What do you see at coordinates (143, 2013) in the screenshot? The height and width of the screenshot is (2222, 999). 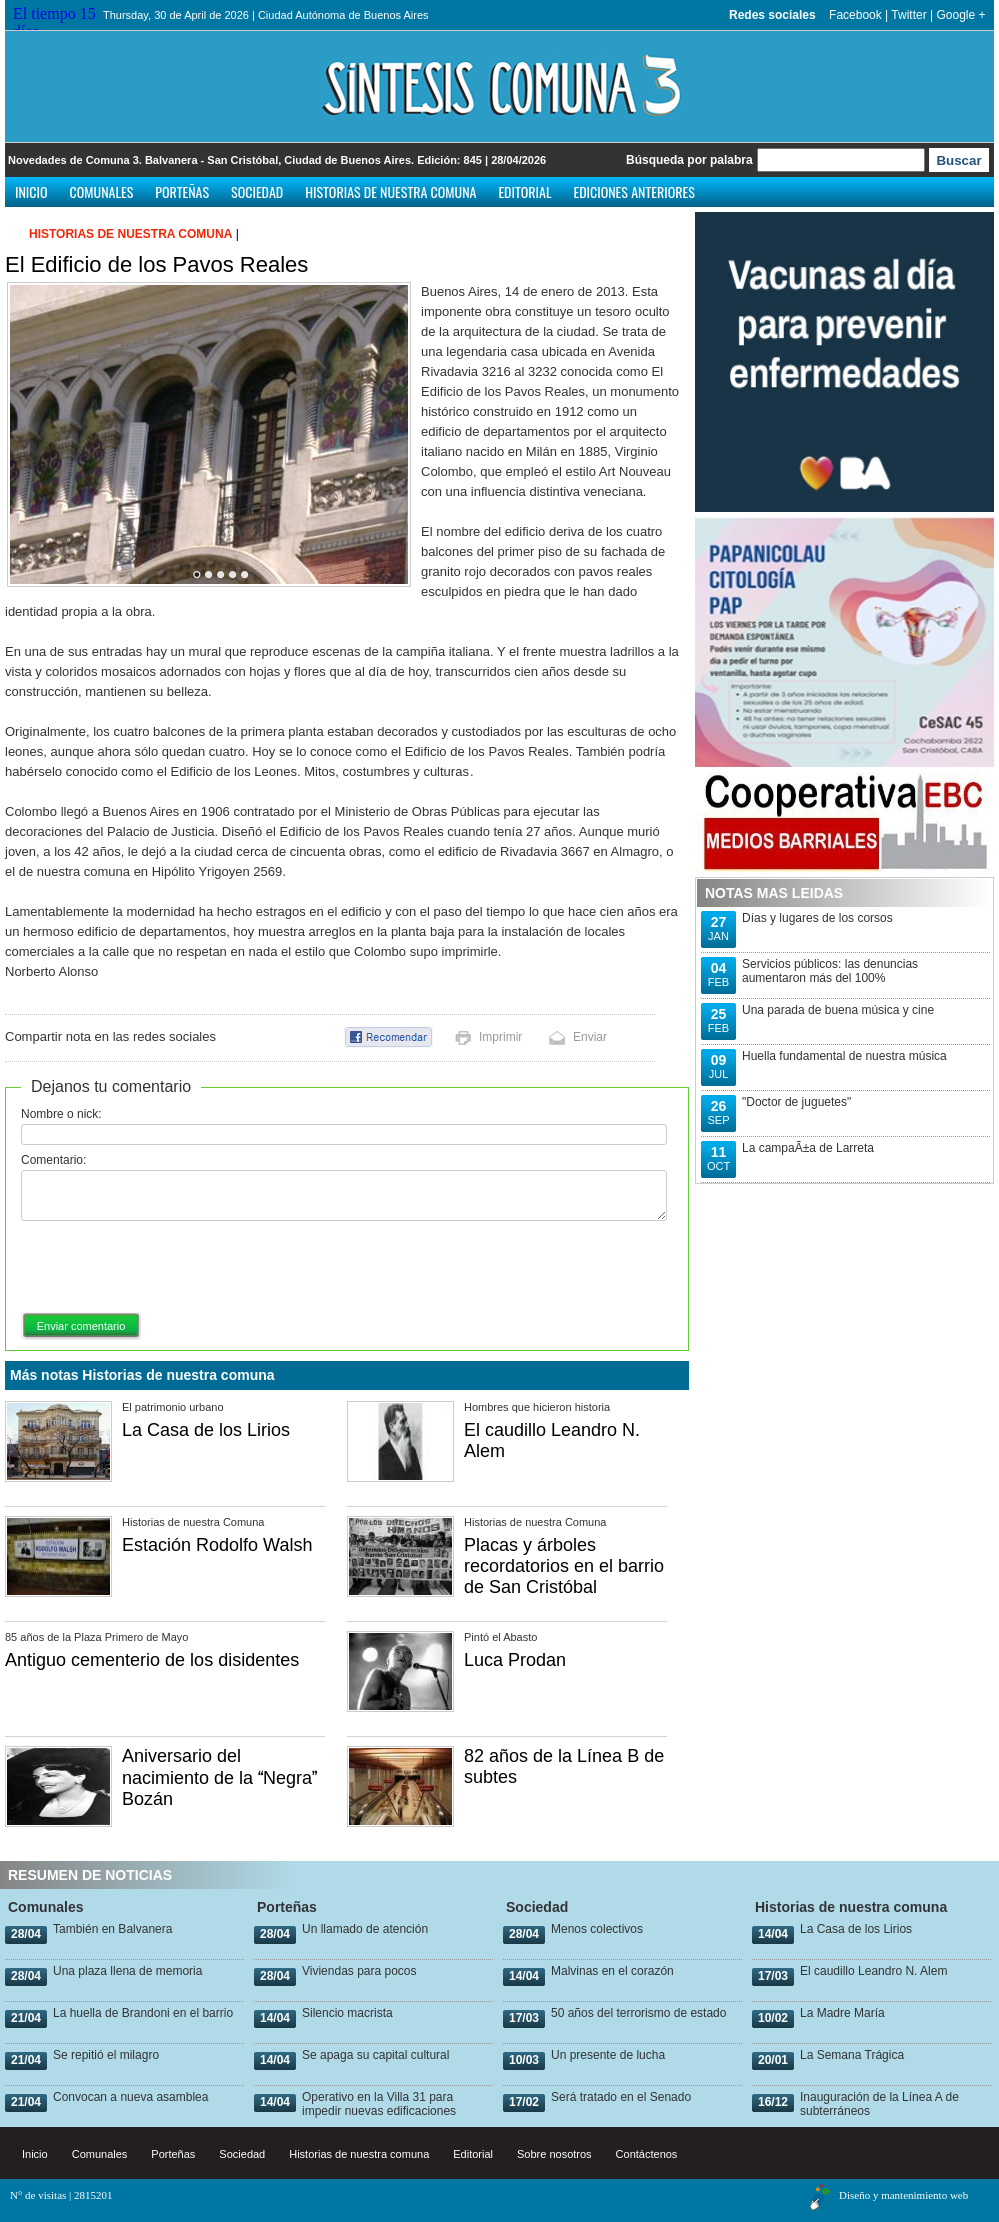 I see `La huella de Brandoni en el barrio` at bounding box center [143, 2013].